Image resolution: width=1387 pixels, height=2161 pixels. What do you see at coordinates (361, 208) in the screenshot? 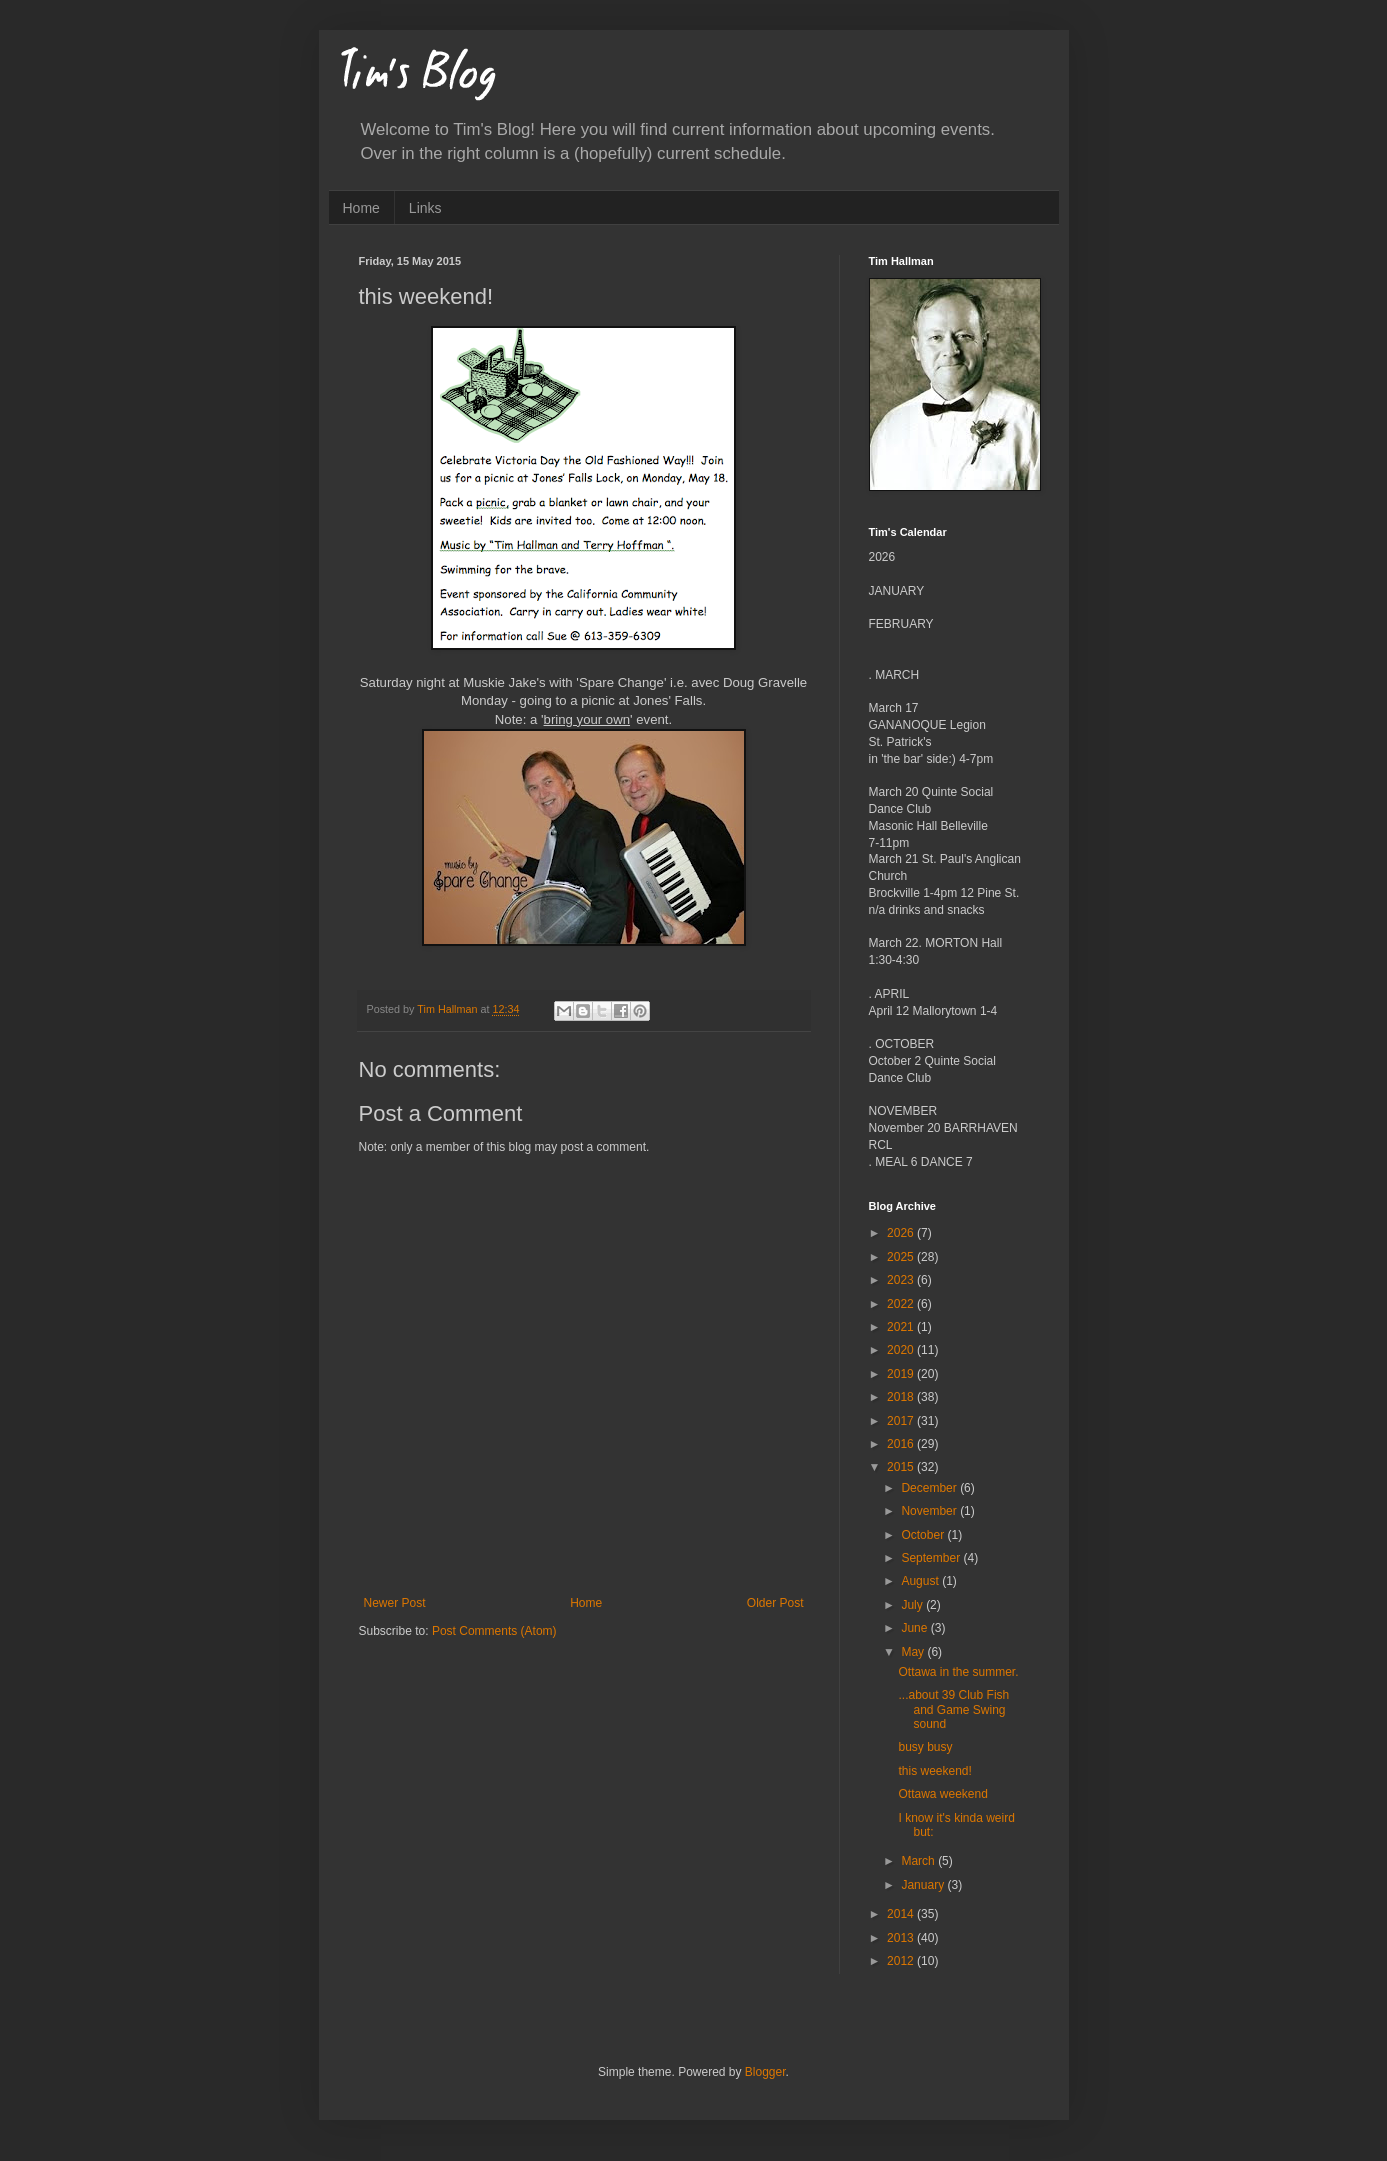
I see `Home` at bounding box center [361, 208].